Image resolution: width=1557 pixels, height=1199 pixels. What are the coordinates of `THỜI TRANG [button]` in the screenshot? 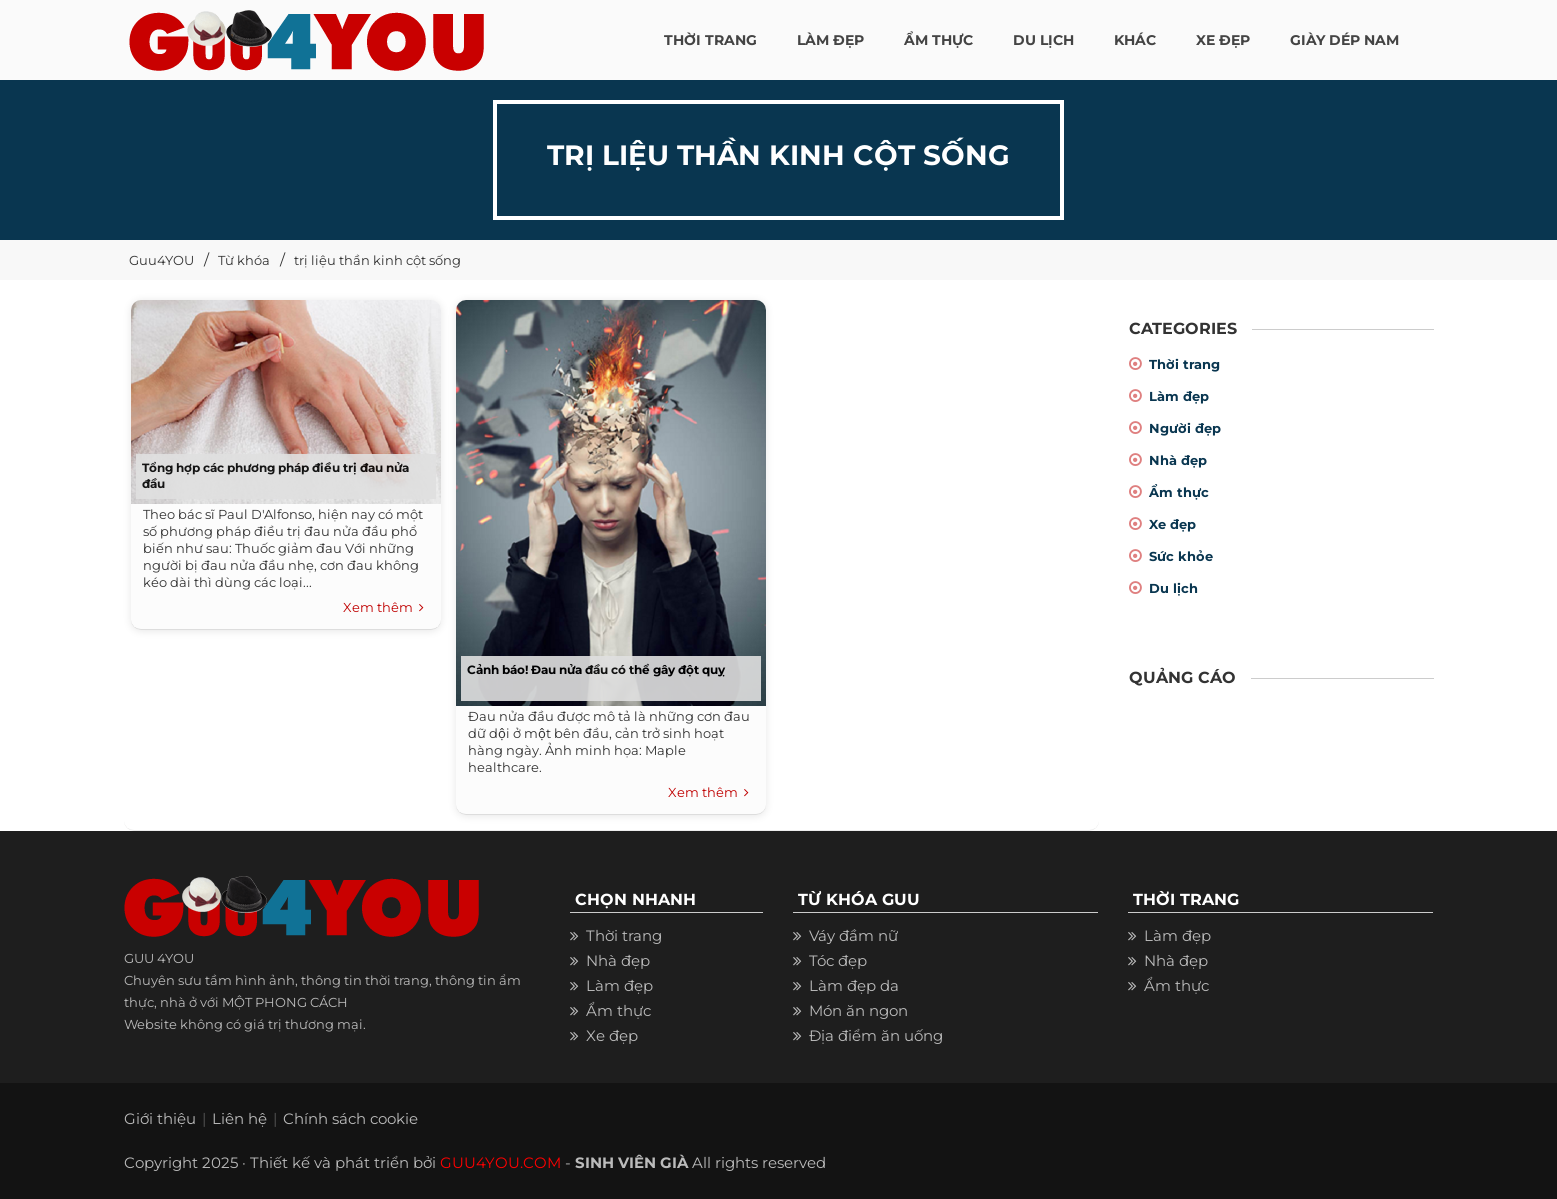 It's located at (710, 40).